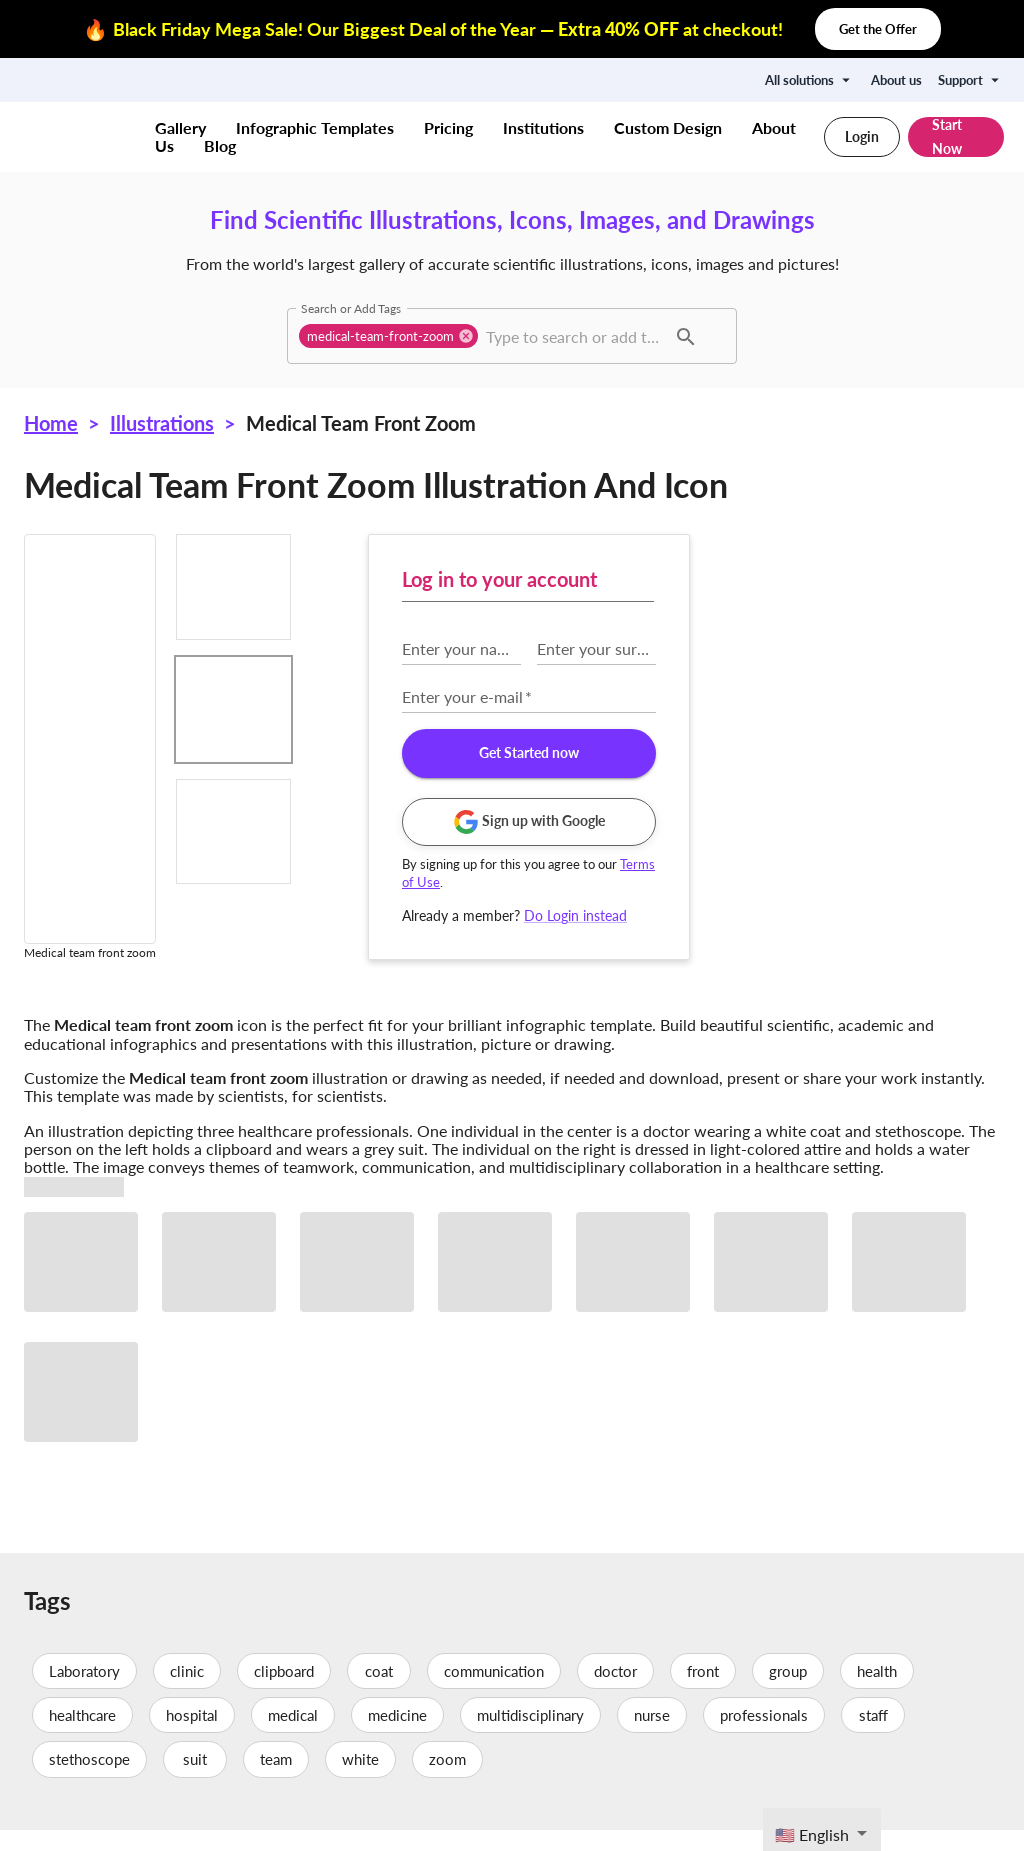 Image resolution: width=1024 pixels, height=1851 pixels. What do you see at coordinates (530, 1736) in the screenshot?
I see `multidisciplinary` at bounding box center [530, 1736].